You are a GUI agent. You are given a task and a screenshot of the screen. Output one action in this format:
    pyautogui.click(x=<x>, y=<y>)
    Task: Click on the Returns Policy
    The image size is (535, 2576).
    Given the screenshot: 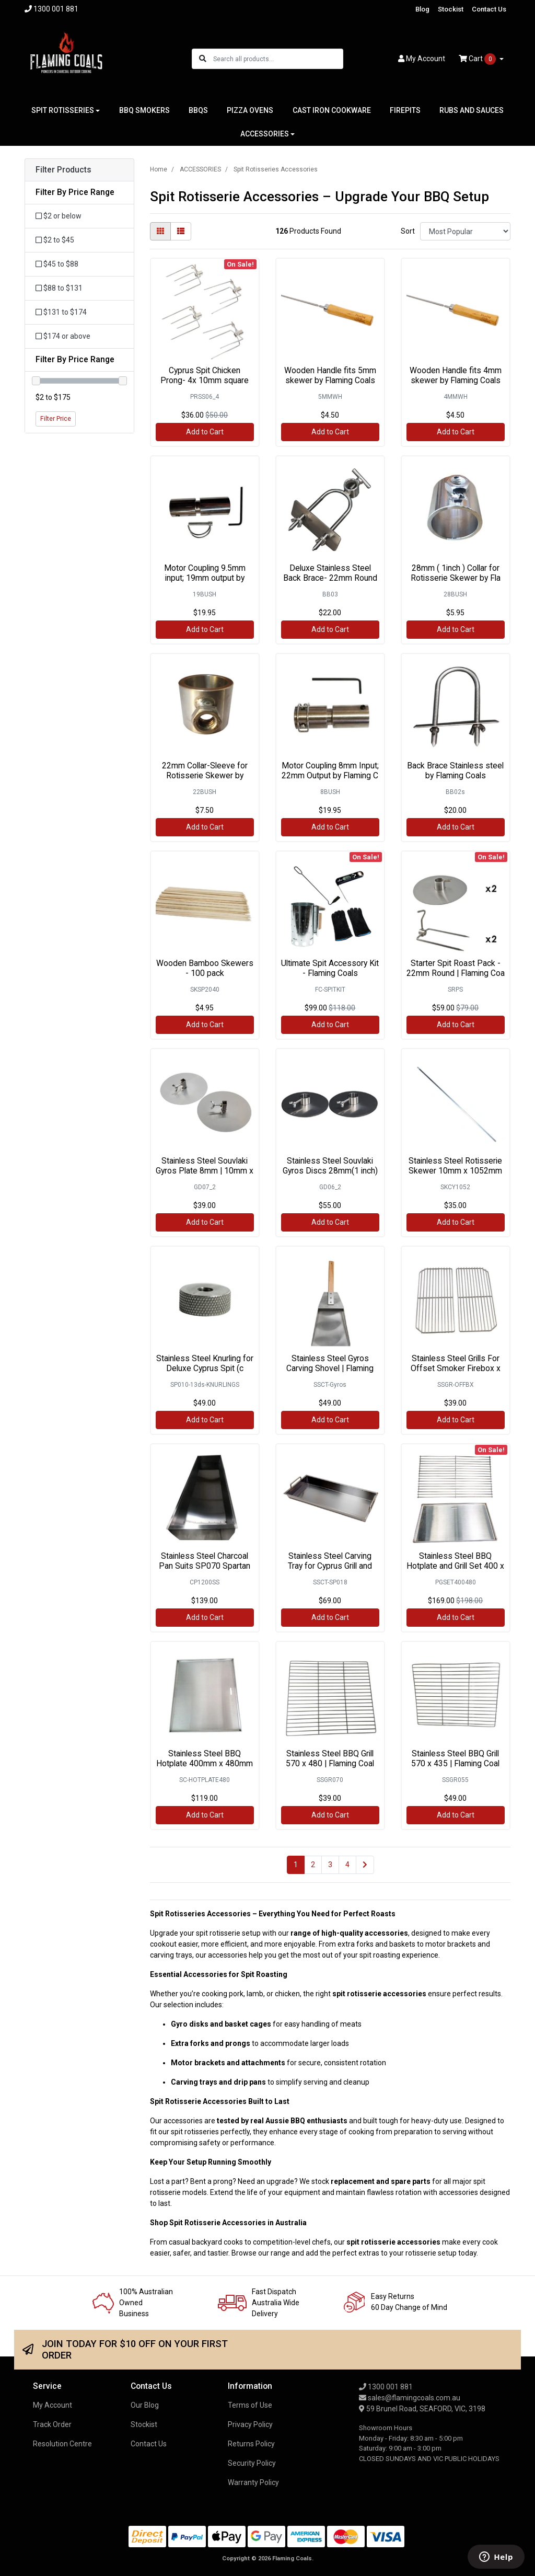 What is the action you would take?
    pyautogui.click(x=251, y=2444)
    